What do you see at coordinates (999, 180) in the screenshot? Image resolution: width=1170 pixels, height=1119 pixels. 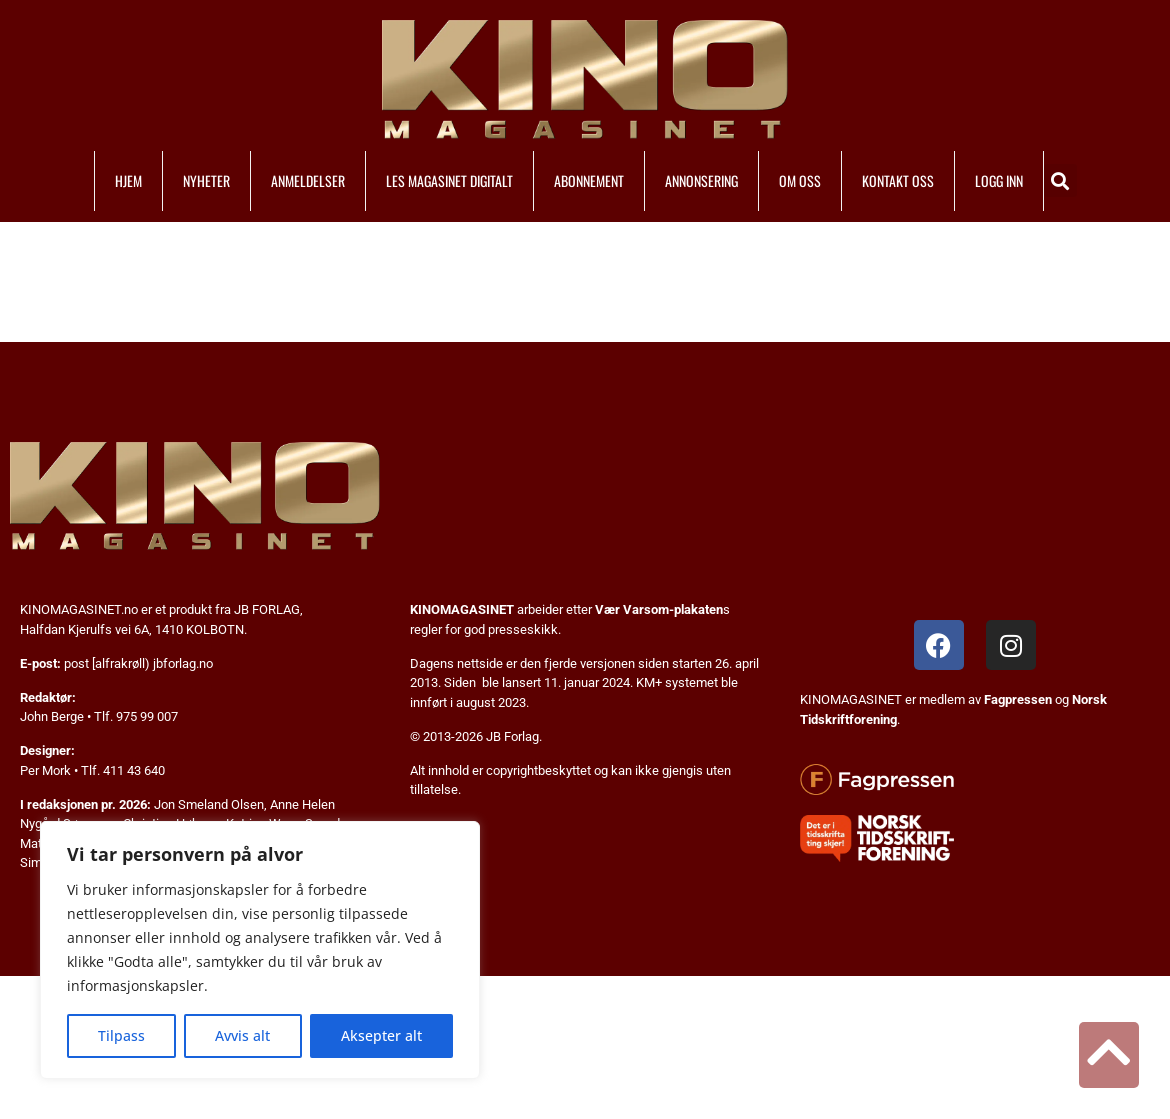 I see `LOGG INN` at bounding box center [999, 180].